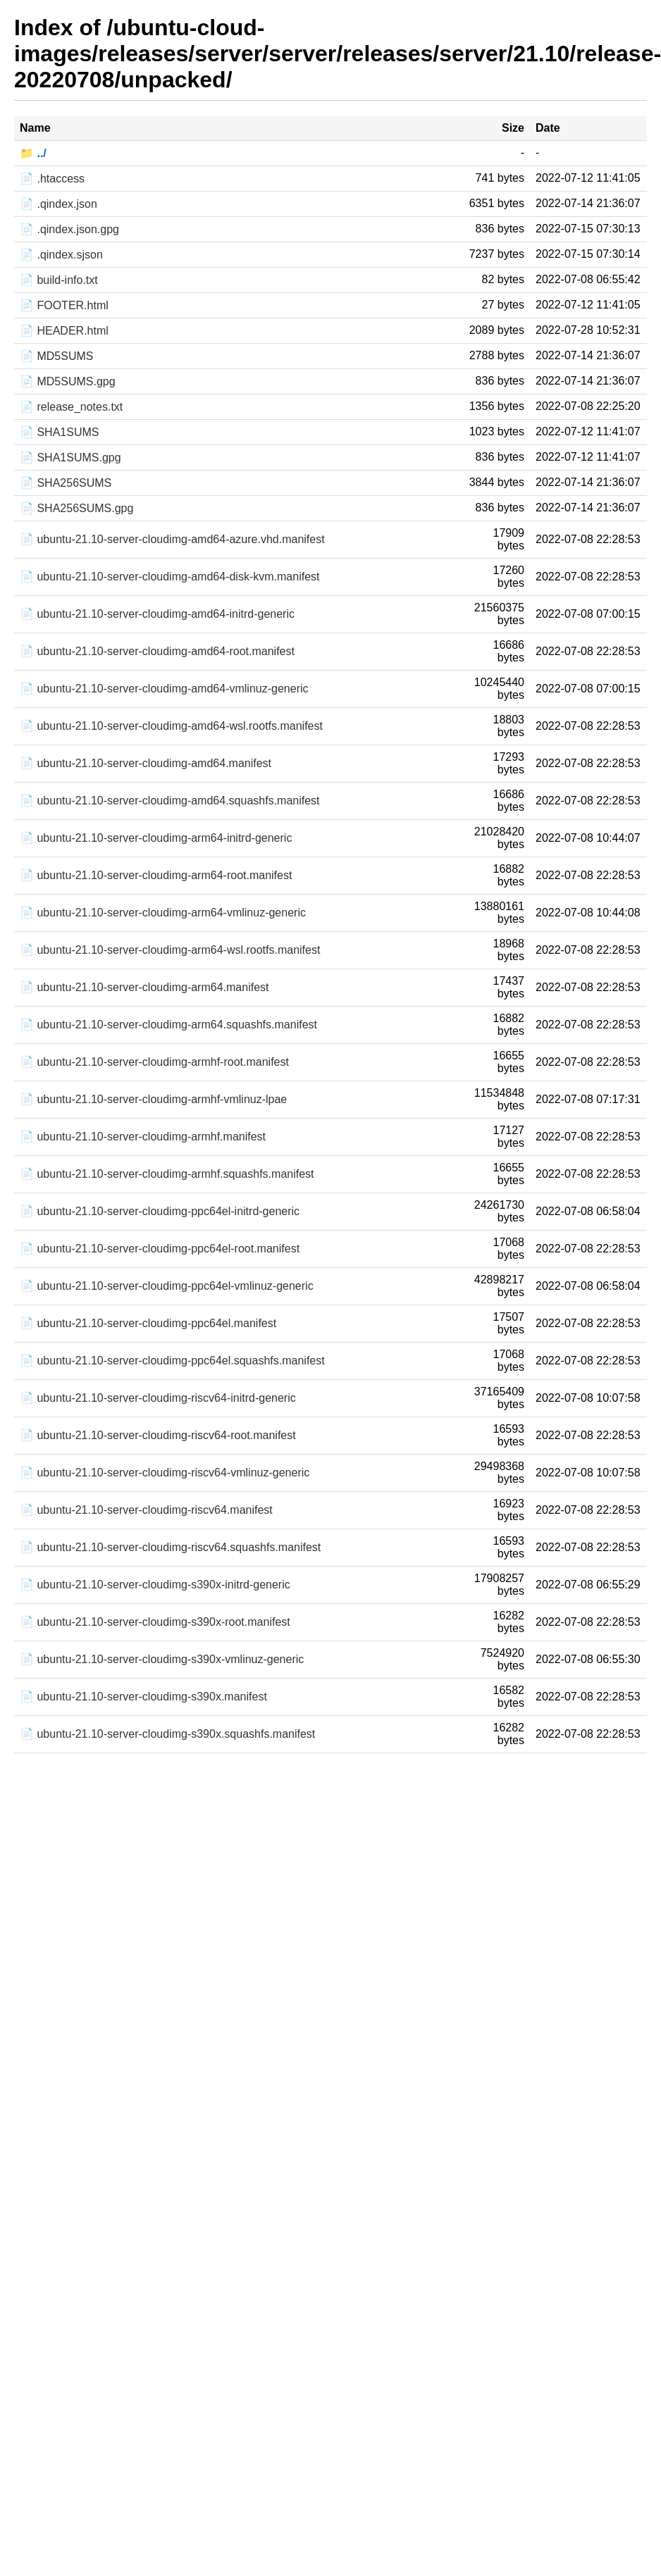  I want to click on 📄 ubuntu-21.10-server-cloudimg-riscv64.squashfs.manifest, so click(170, 1547).